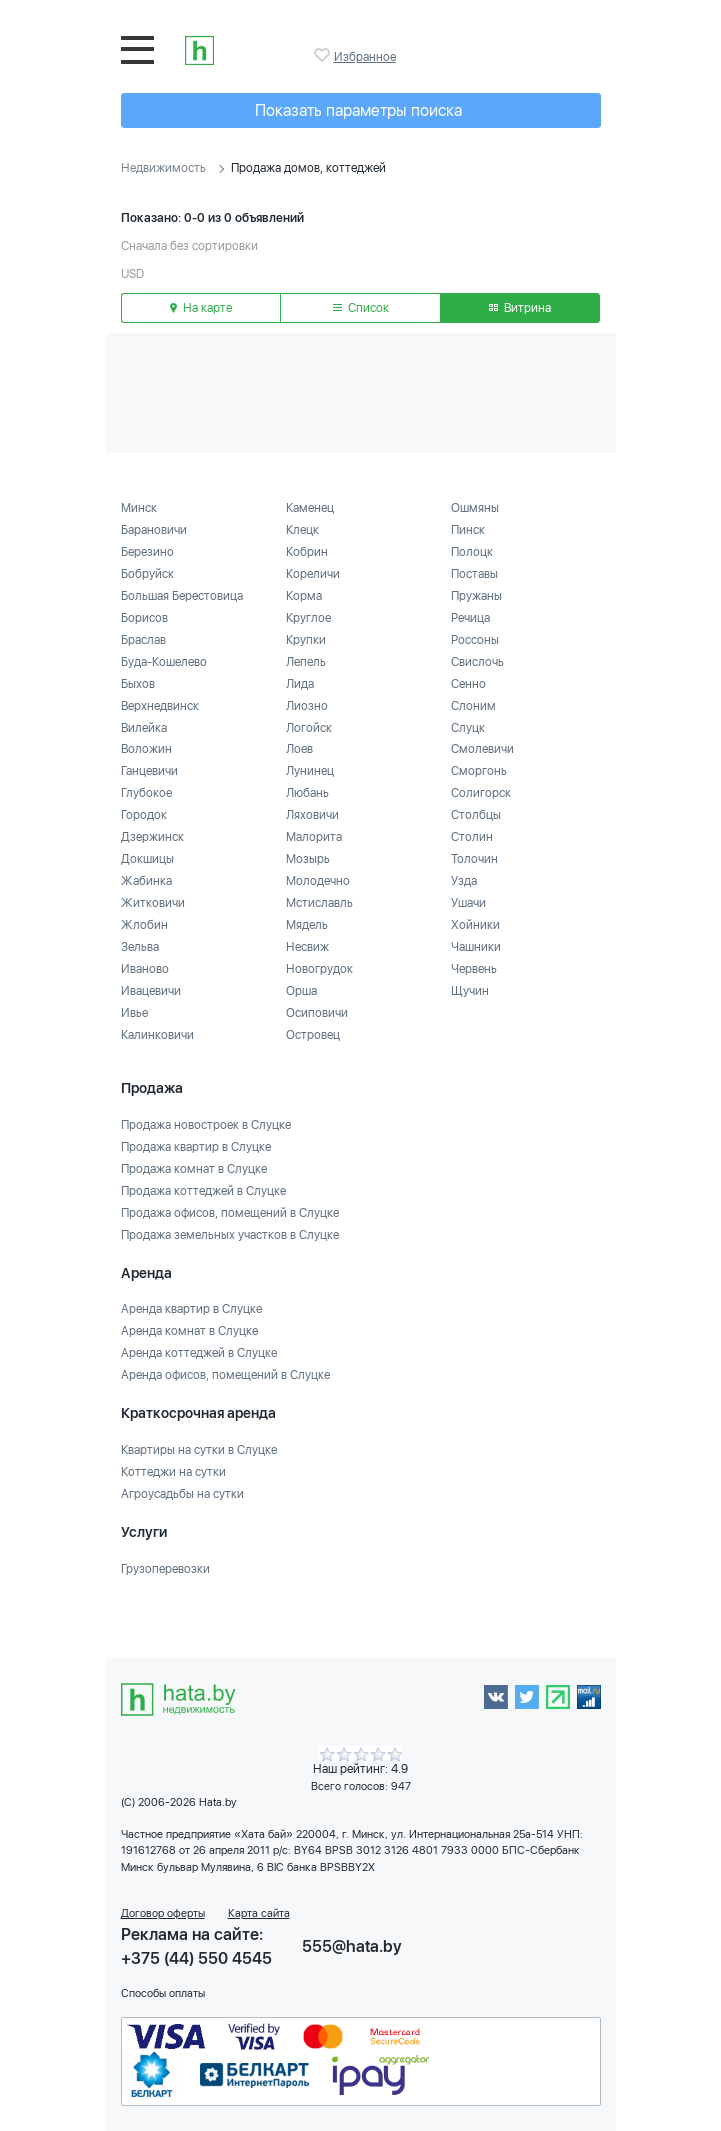 Image resolution: width=721 pixels, height=2131 pixels. What do you see at coordinates (151, 991) in the screenshot?
I see `Ивацевичи` at bounding box center [151, 991].